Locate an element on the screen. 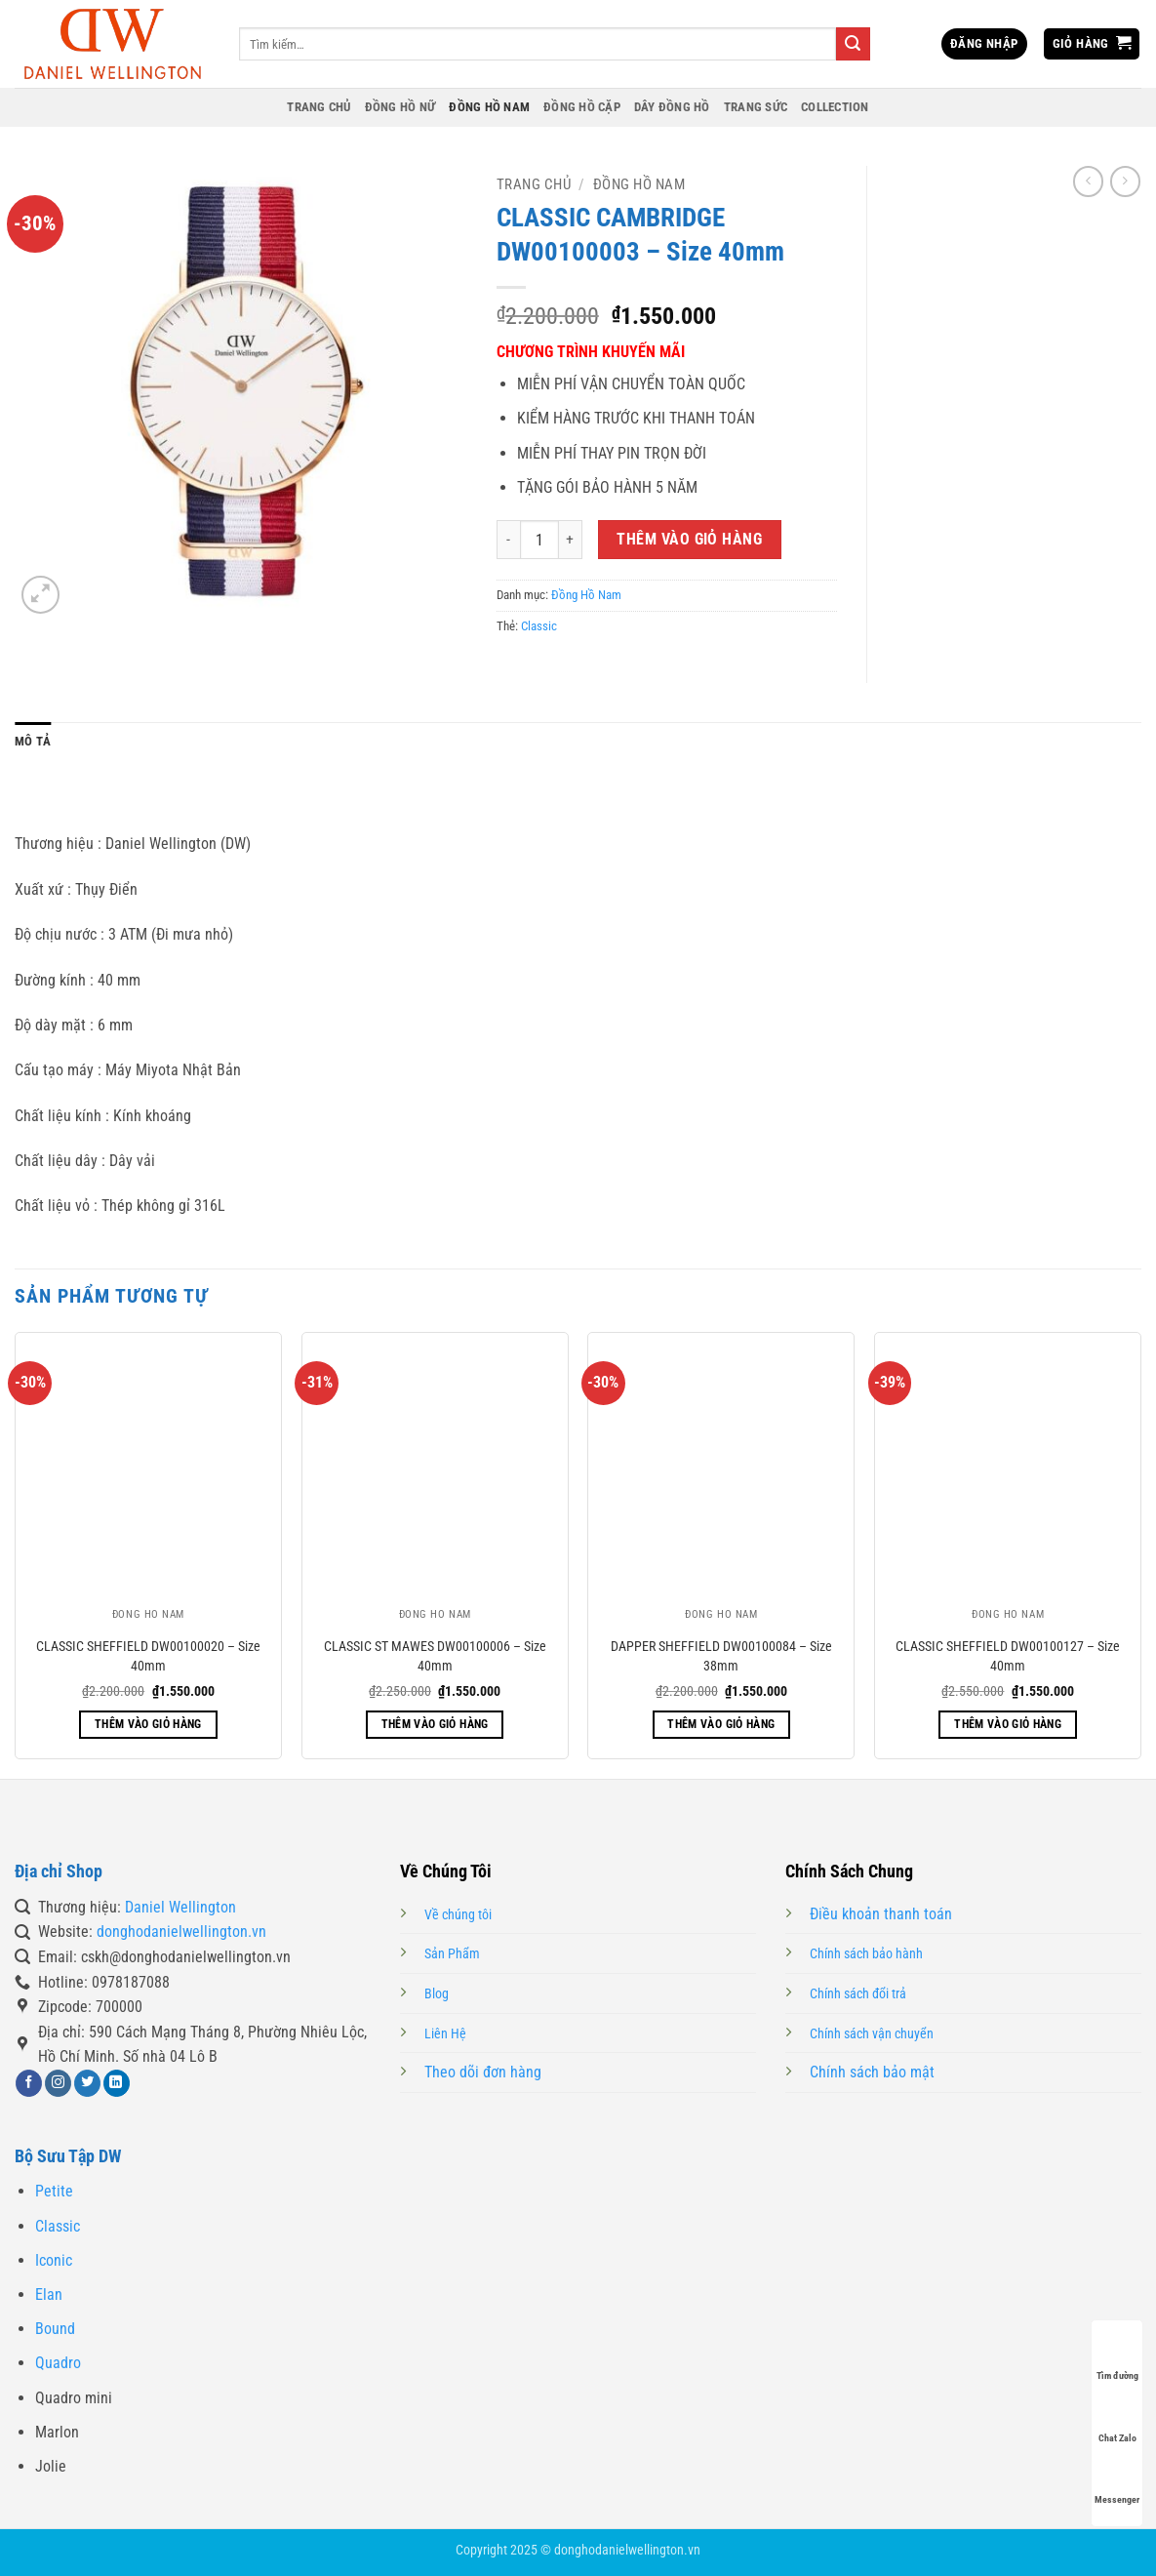 The width and height of the screenshot is (1156, 2576). Dây Đồng Hồ is located at coordinates (672, 107).